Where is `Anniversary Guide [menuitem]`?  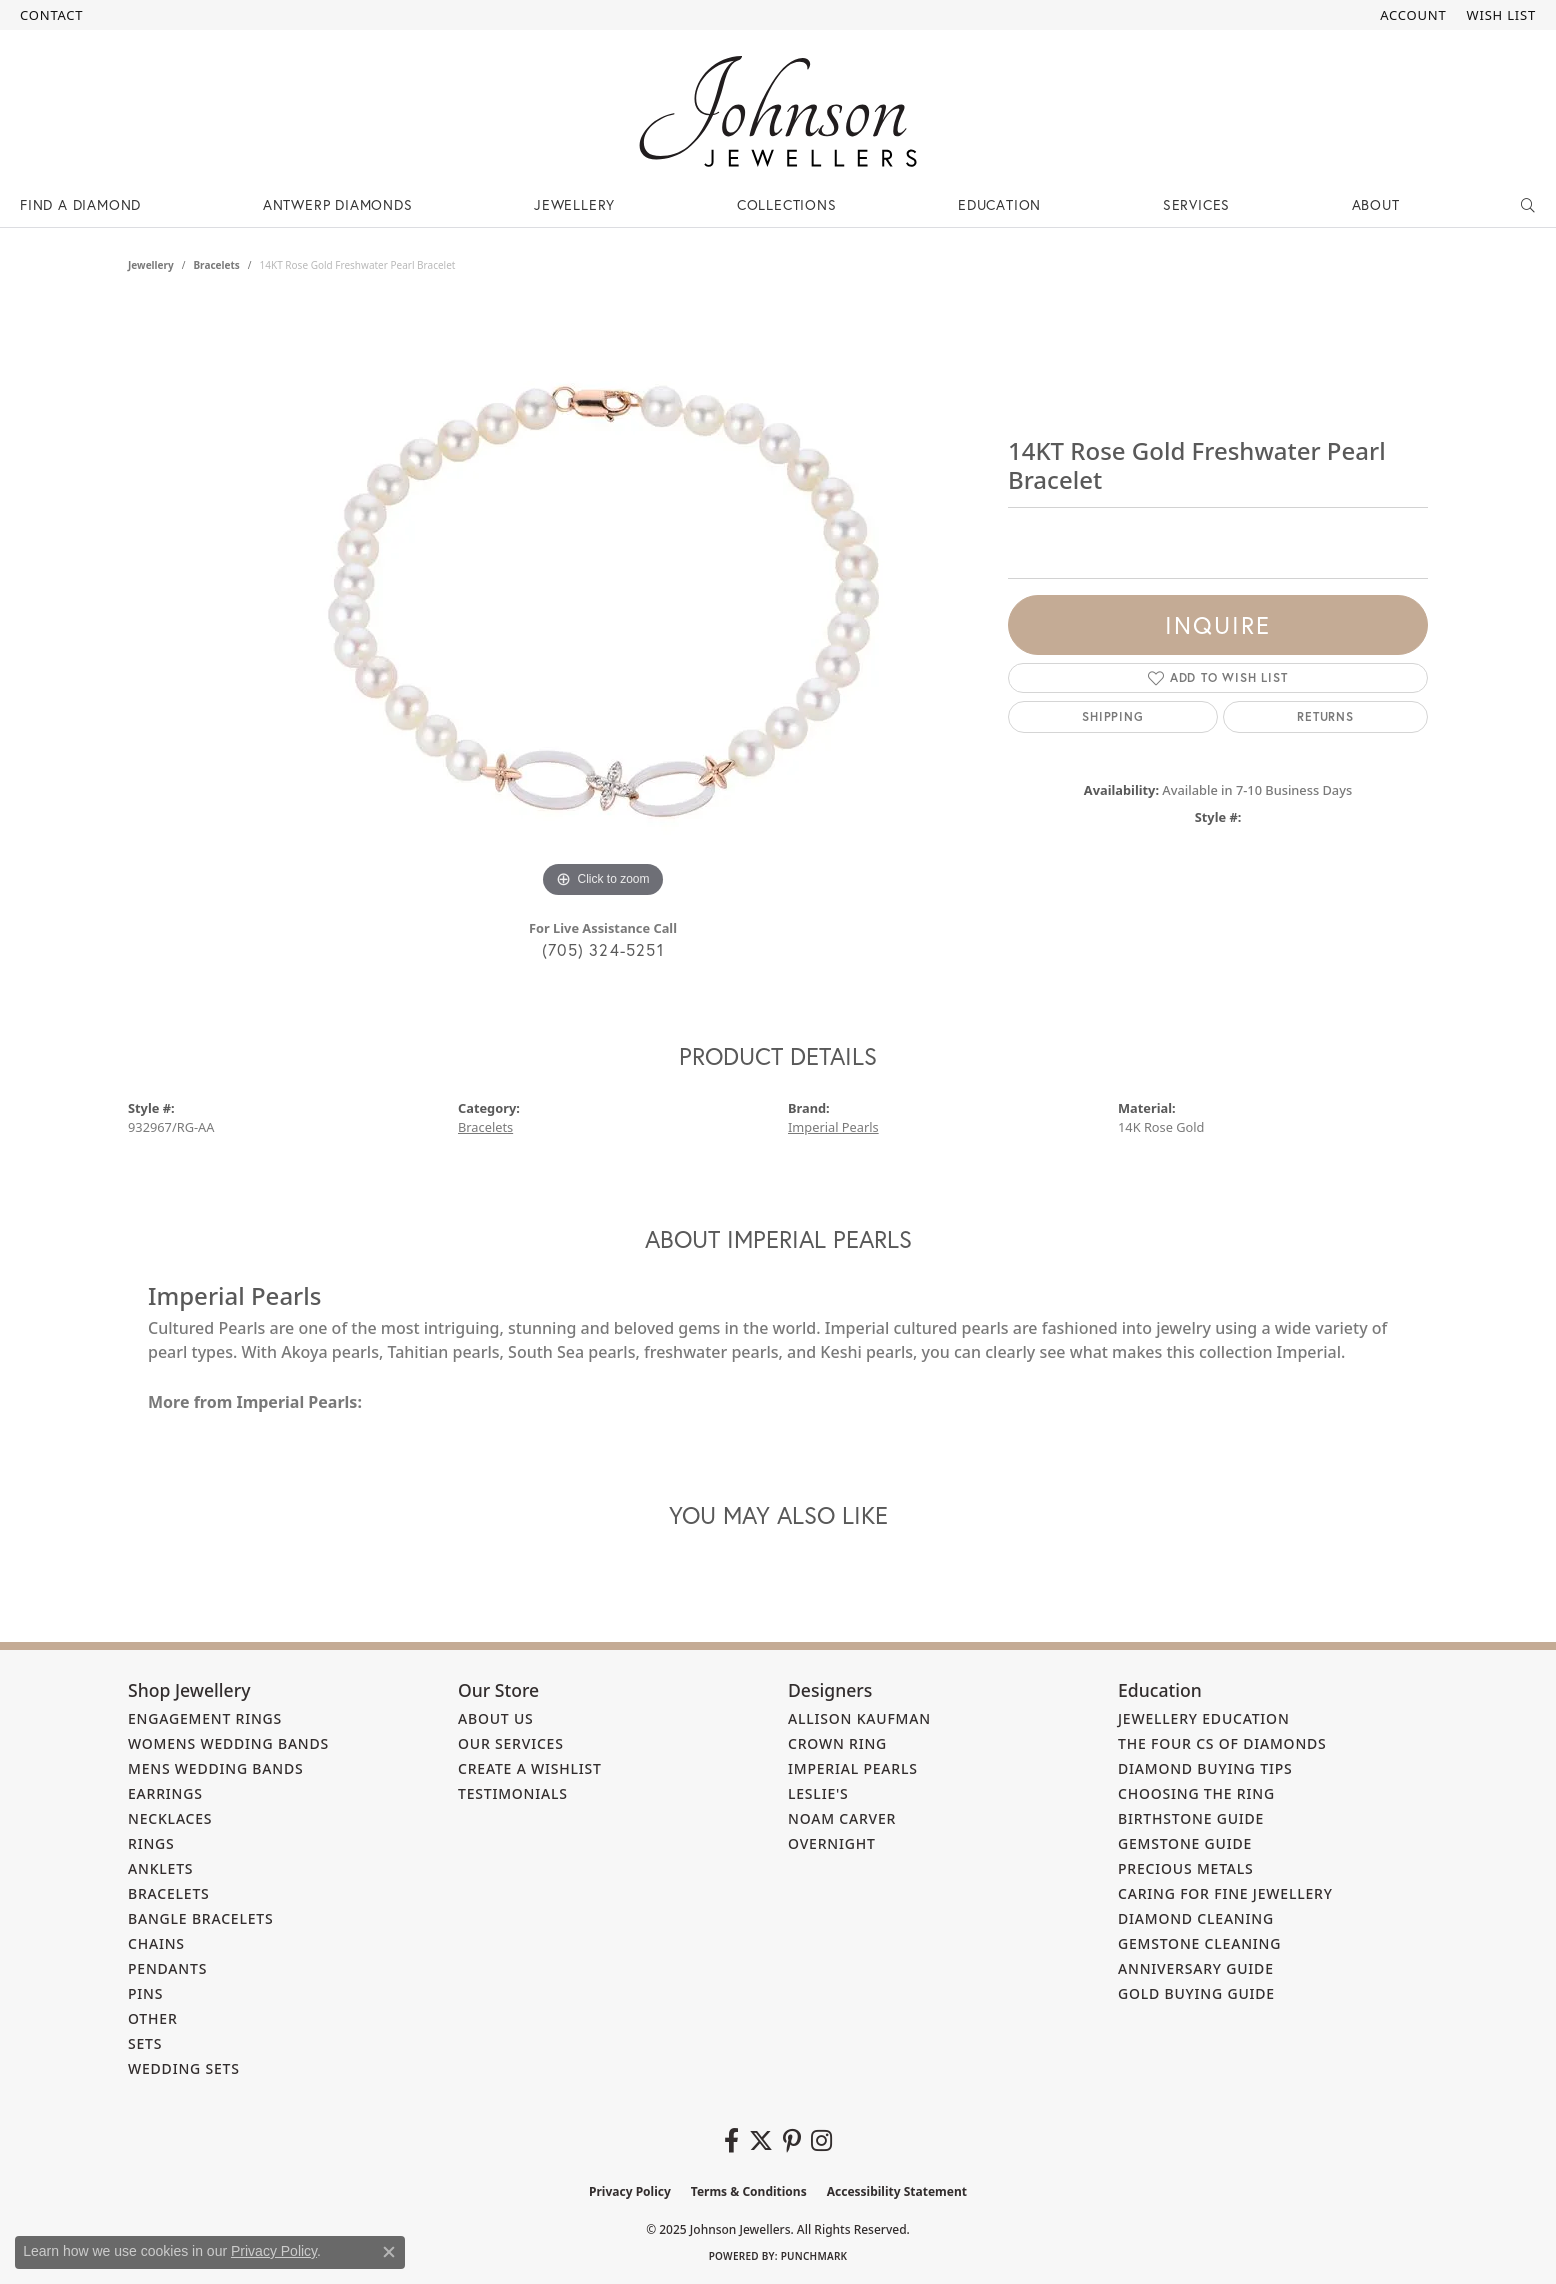
Anniversary Guide [menuitem] is located at coordinates (1196, 1968).